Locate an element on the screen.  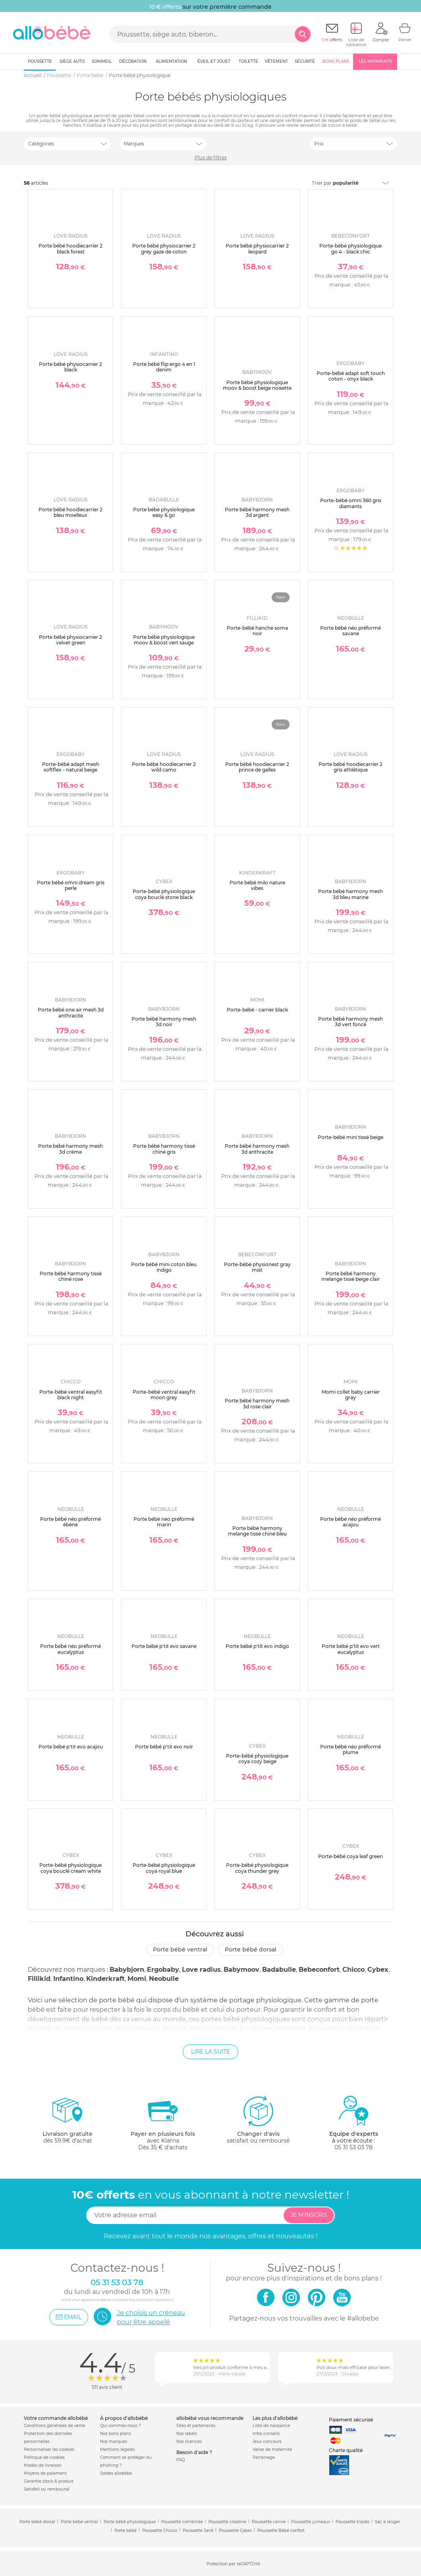
Porte bébé physiocarrier 2 black is located at coordinates (70, 367).